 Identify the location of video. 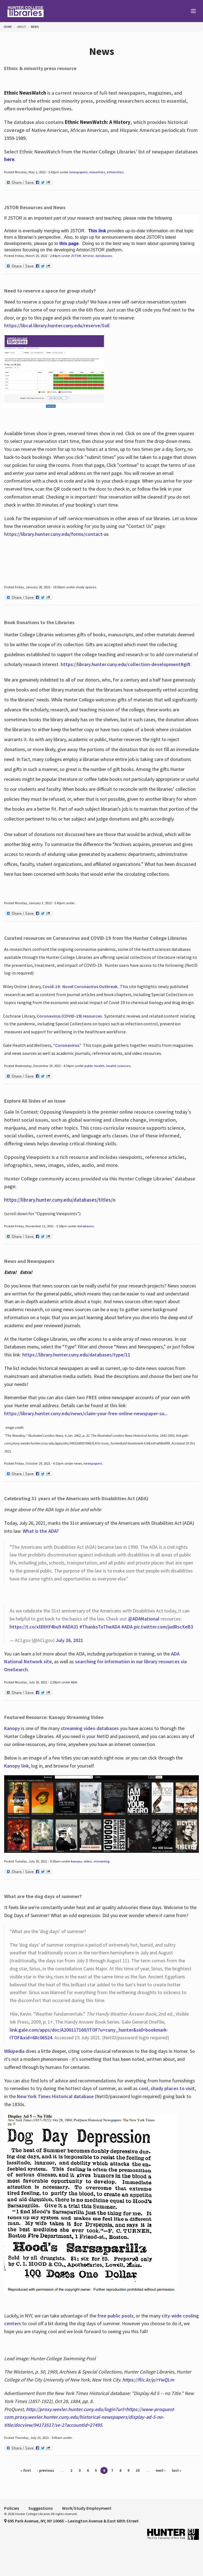
(88, 1861).